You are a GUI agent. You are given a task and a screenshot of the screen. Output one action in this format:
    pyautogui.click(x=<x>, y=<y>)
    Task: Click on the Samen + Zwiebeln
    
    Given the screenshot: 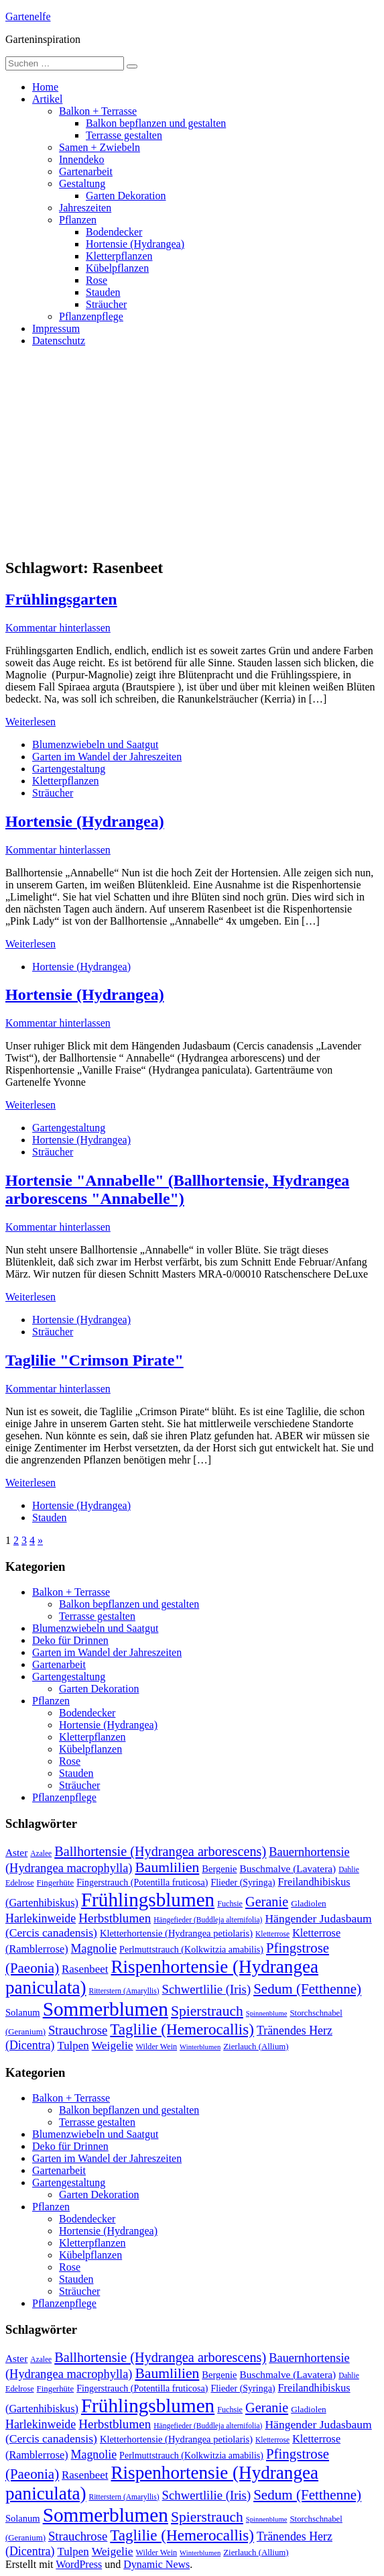 What is the action you would take?
    pyautogui.click(x=99, y=147)
    